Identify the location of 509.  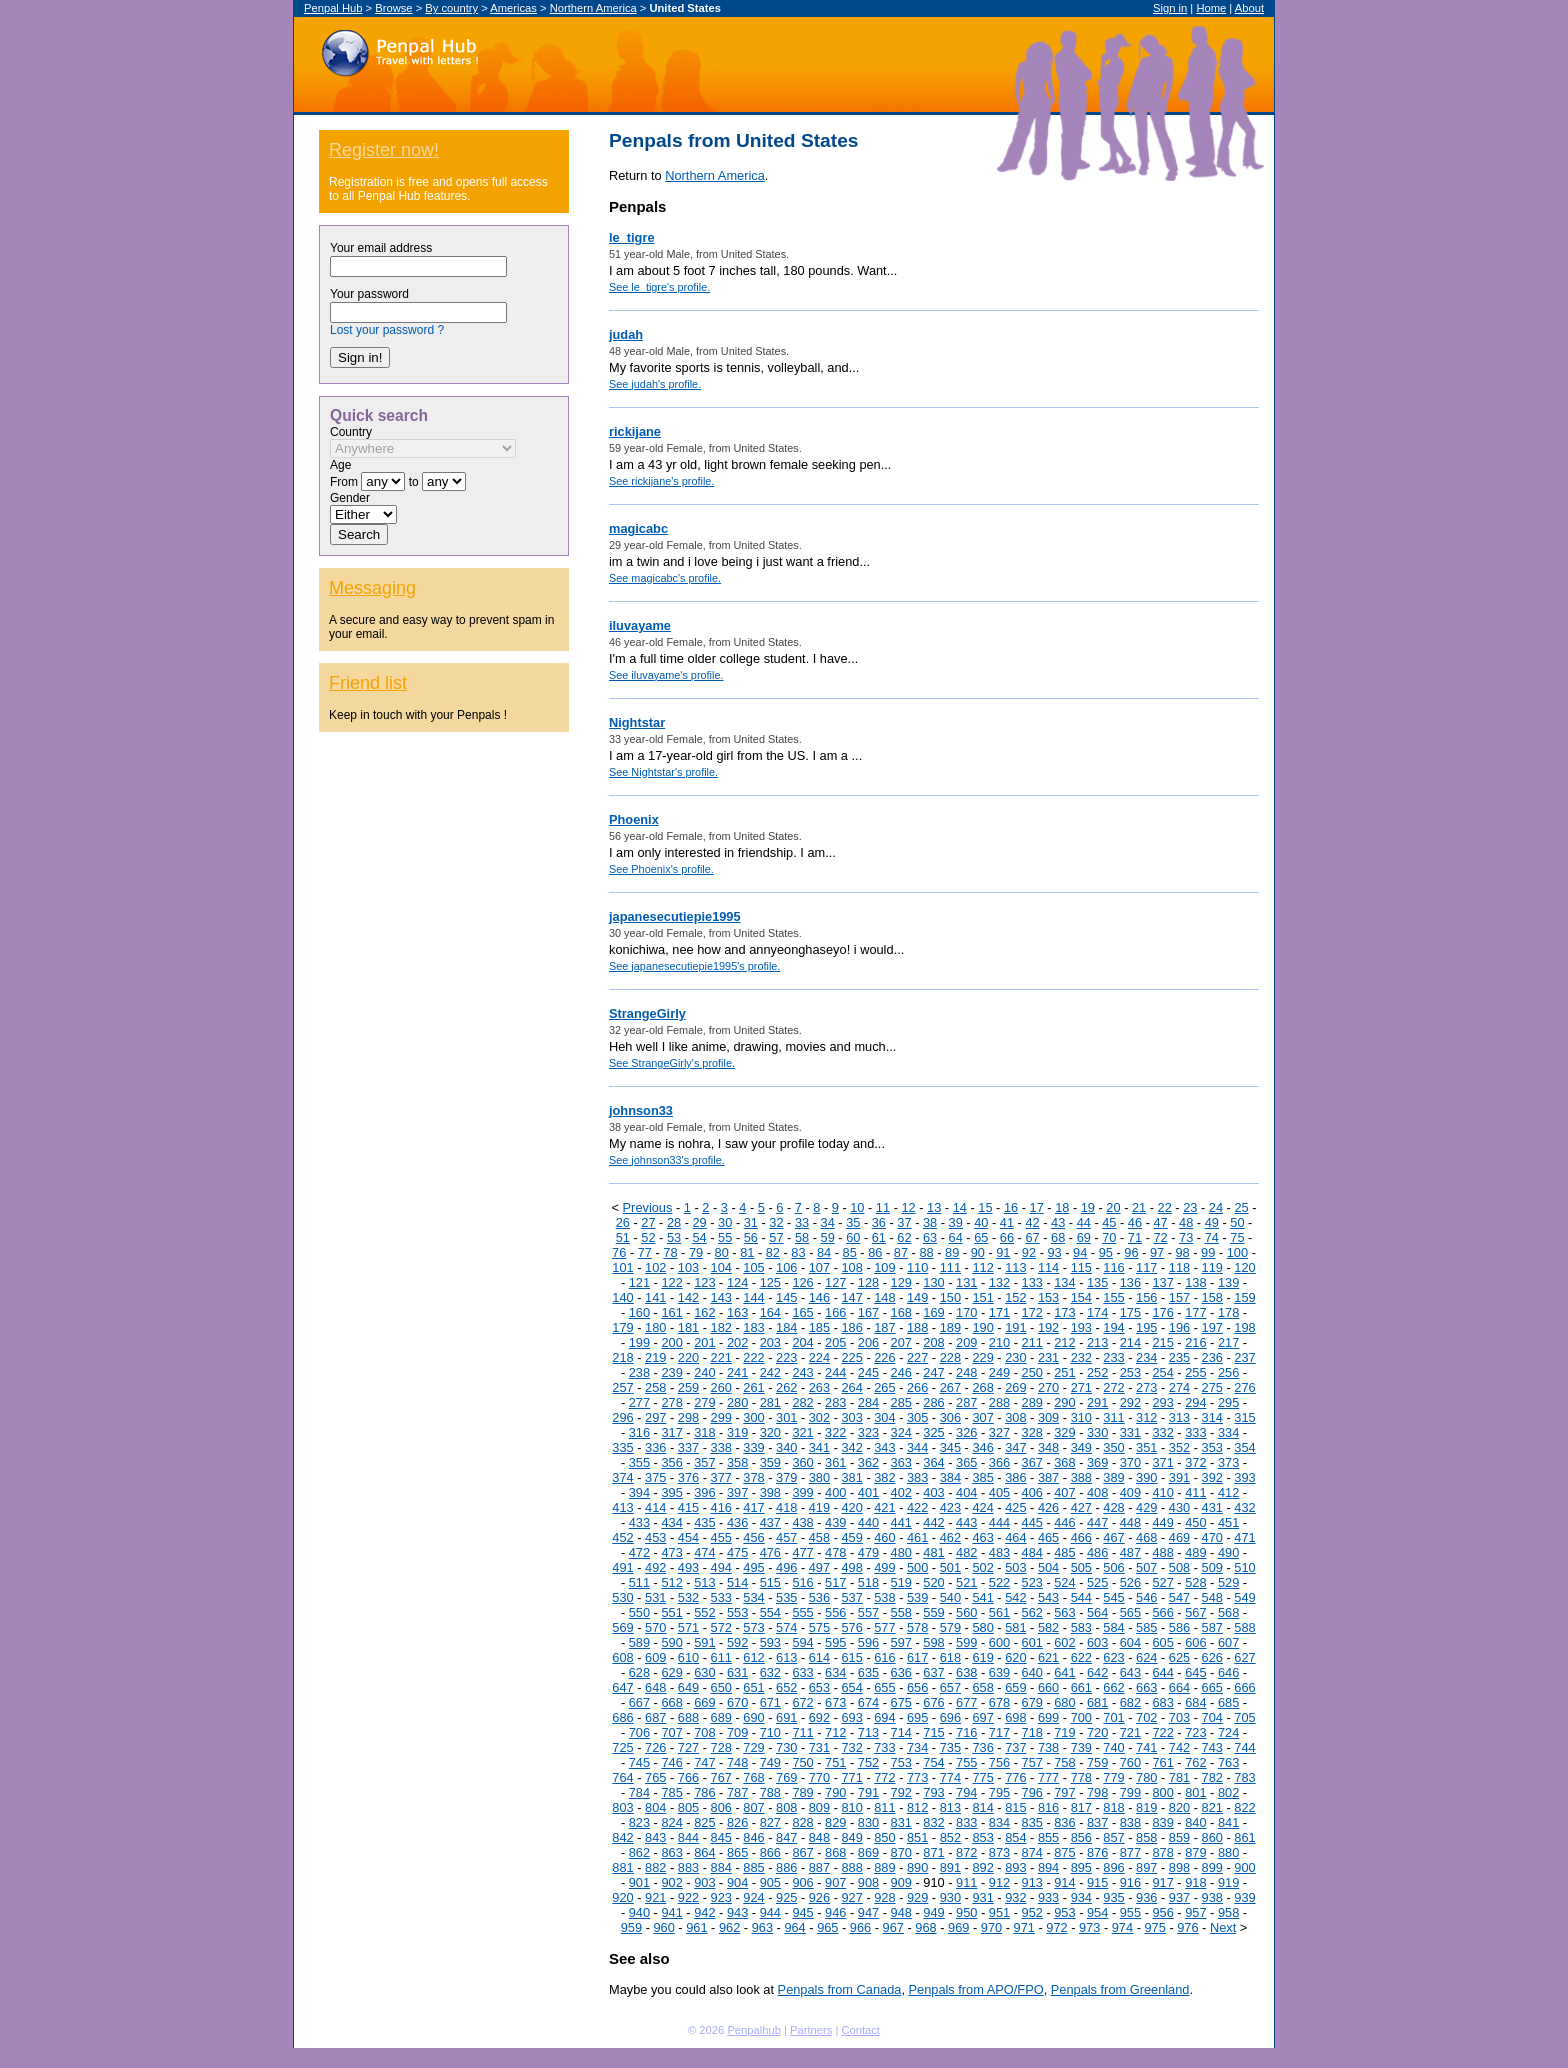
(1212, 1567).